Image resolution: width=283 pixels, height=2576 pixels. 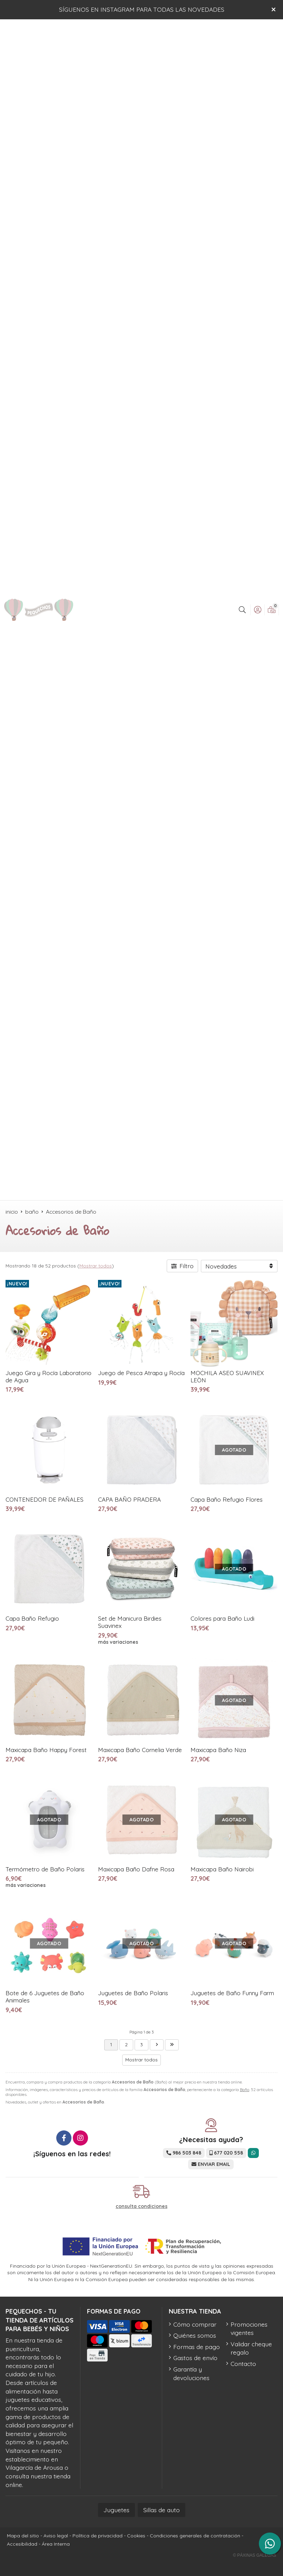 What do you see at coordinates (227, 1499) in the screenshot?
I see `Capa Baño Refugio Flores` at bounding box center [227, 1499].